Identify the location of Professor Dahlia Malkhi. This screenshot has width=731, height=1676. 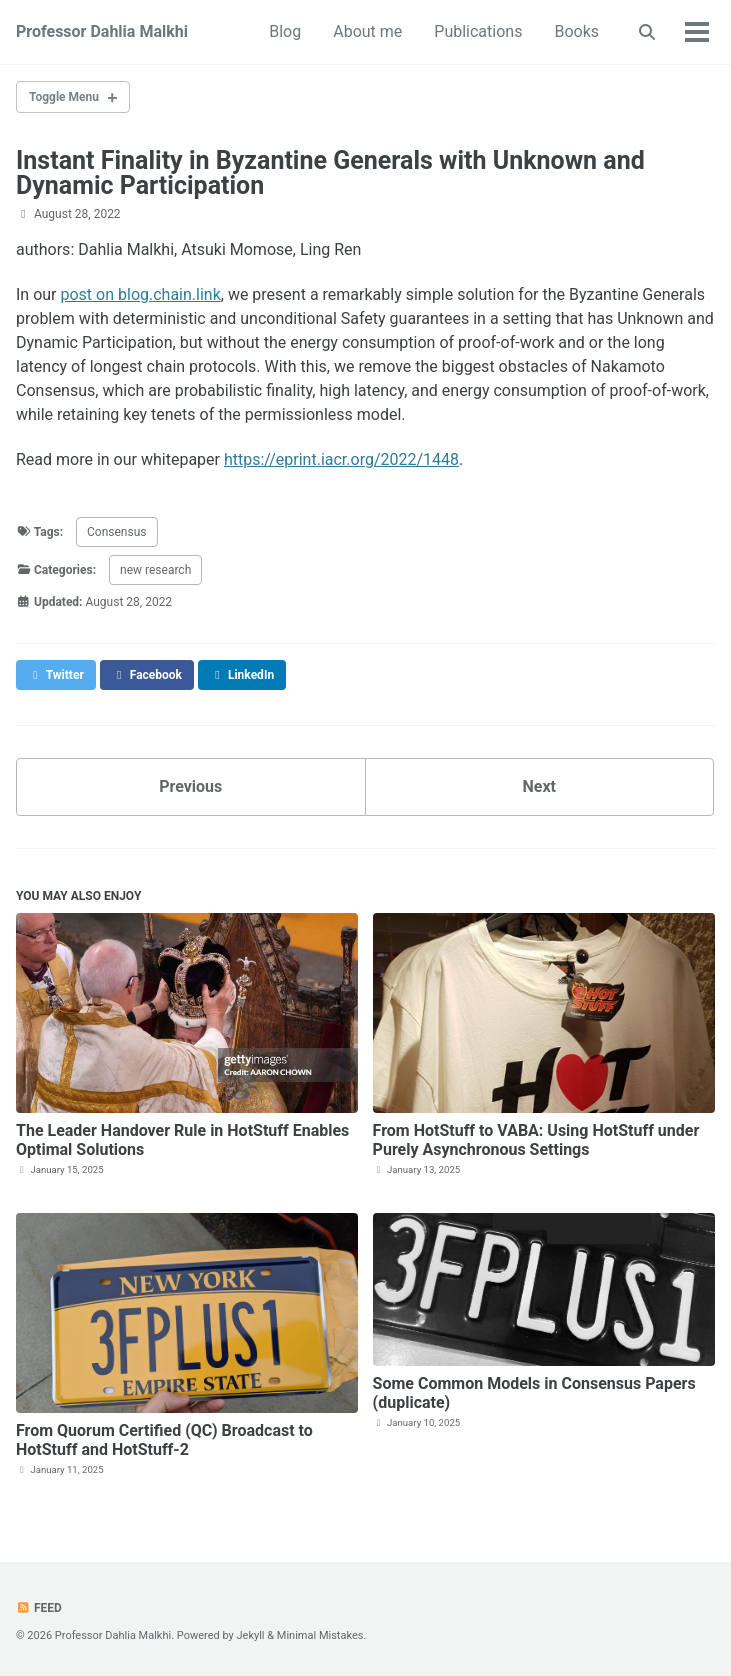
(102, 31).